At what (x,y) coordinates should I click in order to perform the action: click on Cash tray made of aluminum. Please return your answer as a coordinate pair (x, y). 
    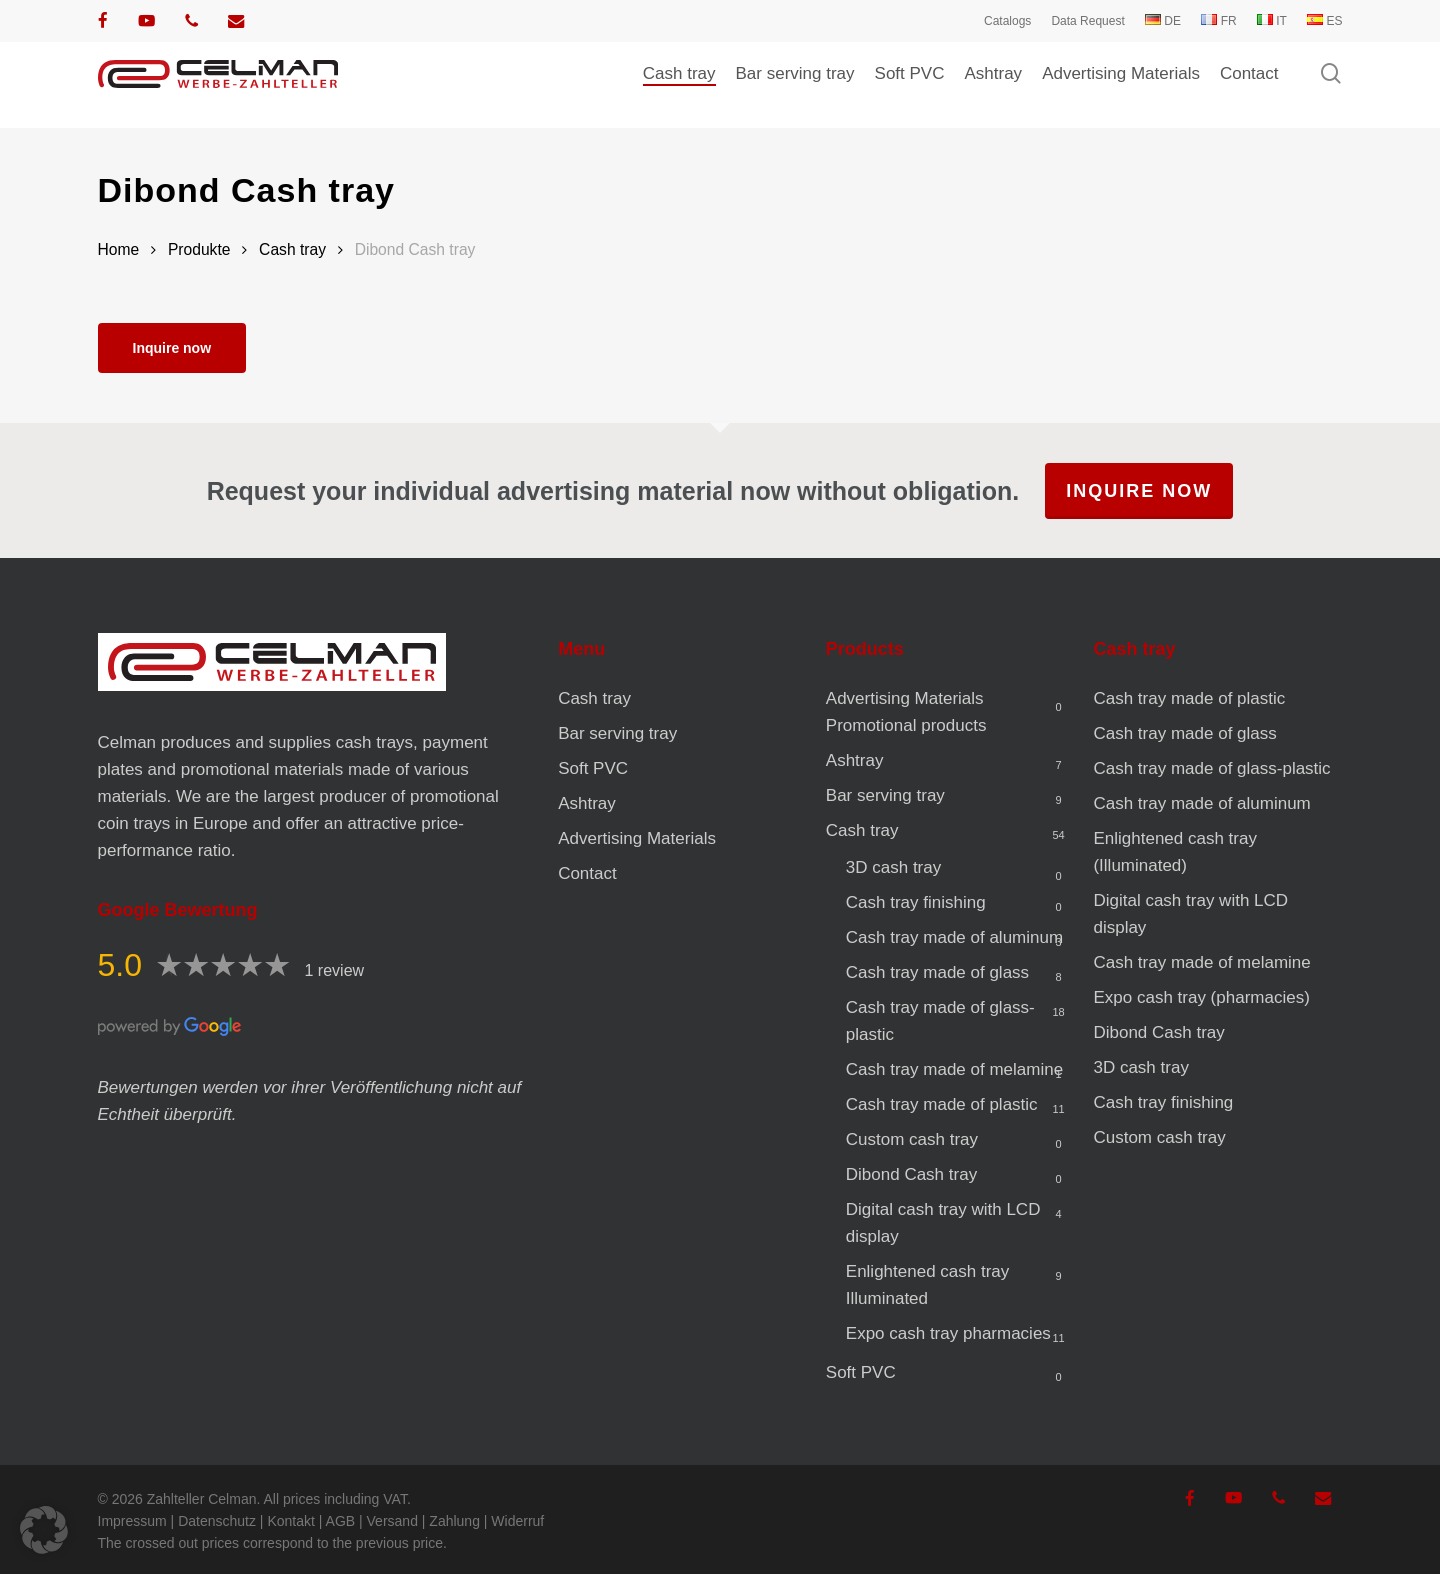
    Looking at the image, I should click on (954, 937).